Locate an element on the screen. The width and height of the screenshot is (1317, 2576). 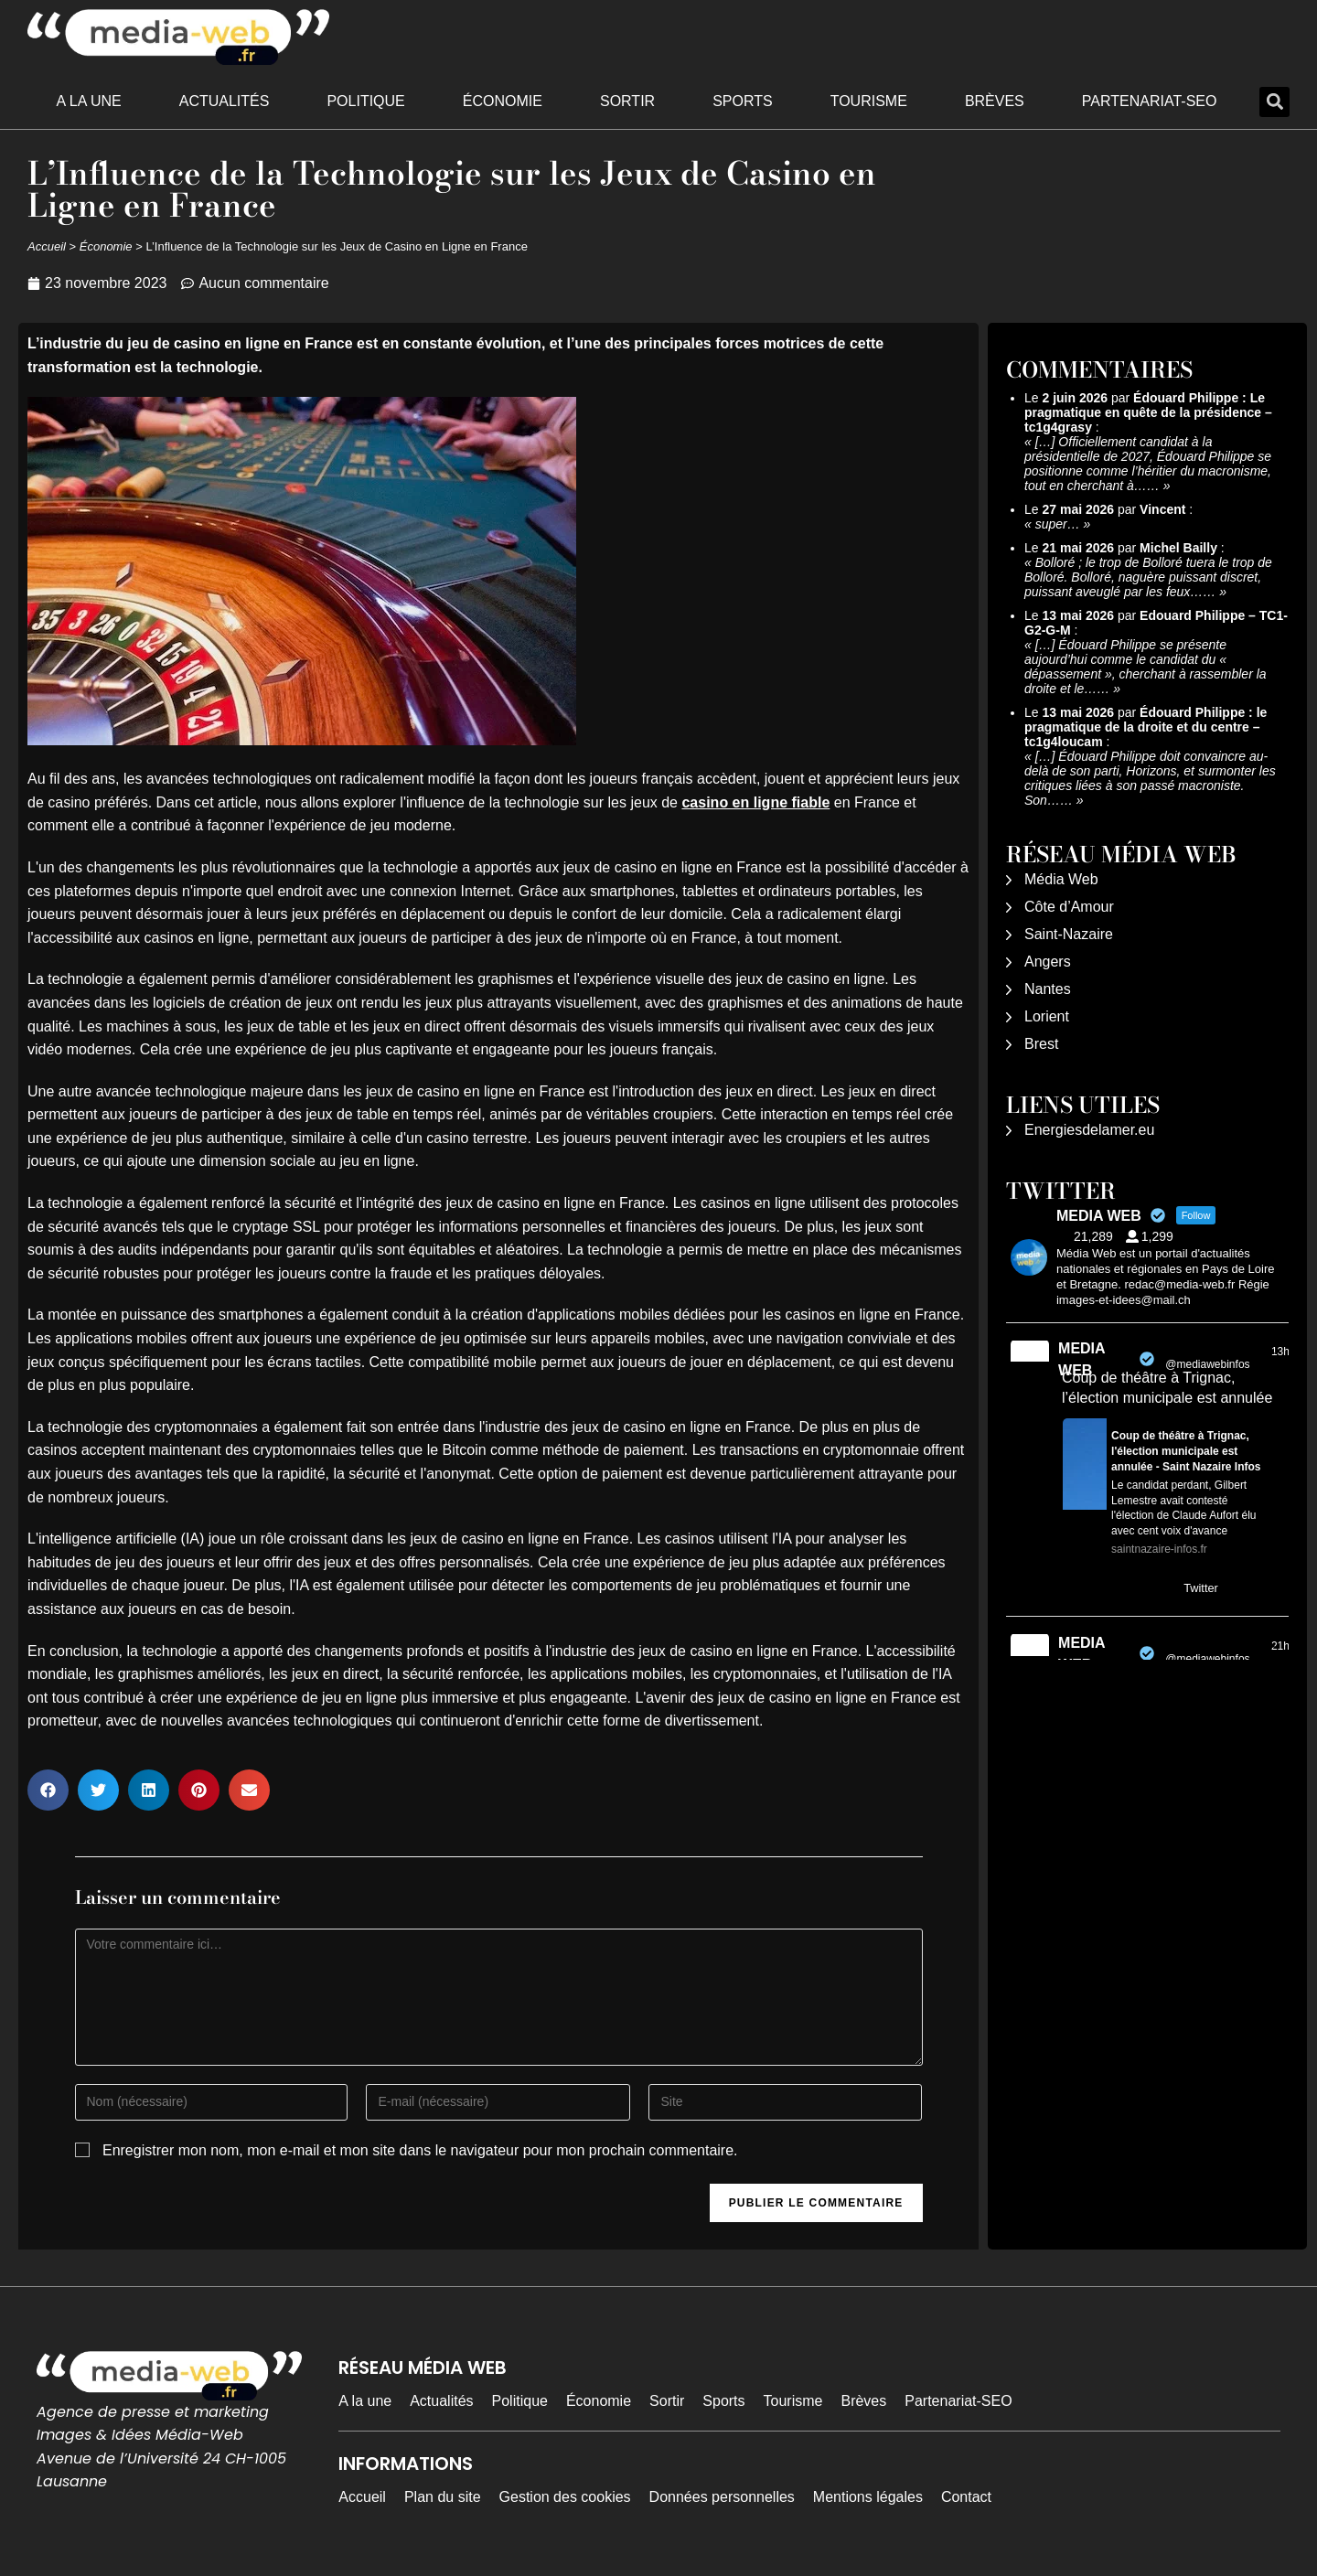
Brèves is located at coordinates (994, 101).